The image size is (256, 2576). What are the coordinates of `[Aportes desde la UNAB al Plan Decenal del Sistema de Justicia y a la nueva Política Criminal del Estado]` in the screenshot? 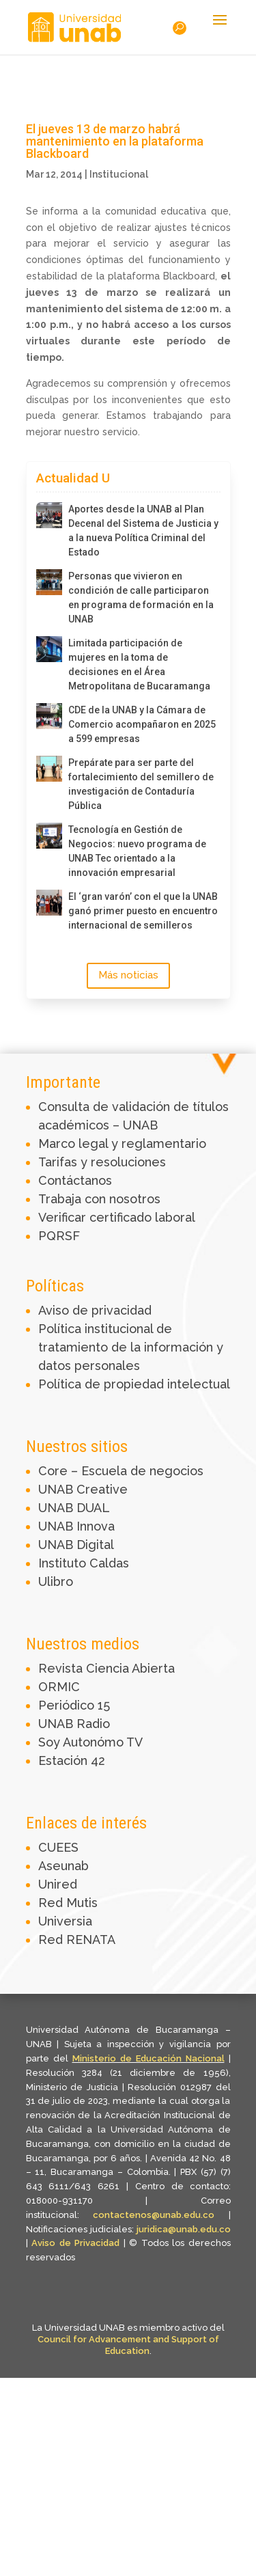 It's located at (49, 515).